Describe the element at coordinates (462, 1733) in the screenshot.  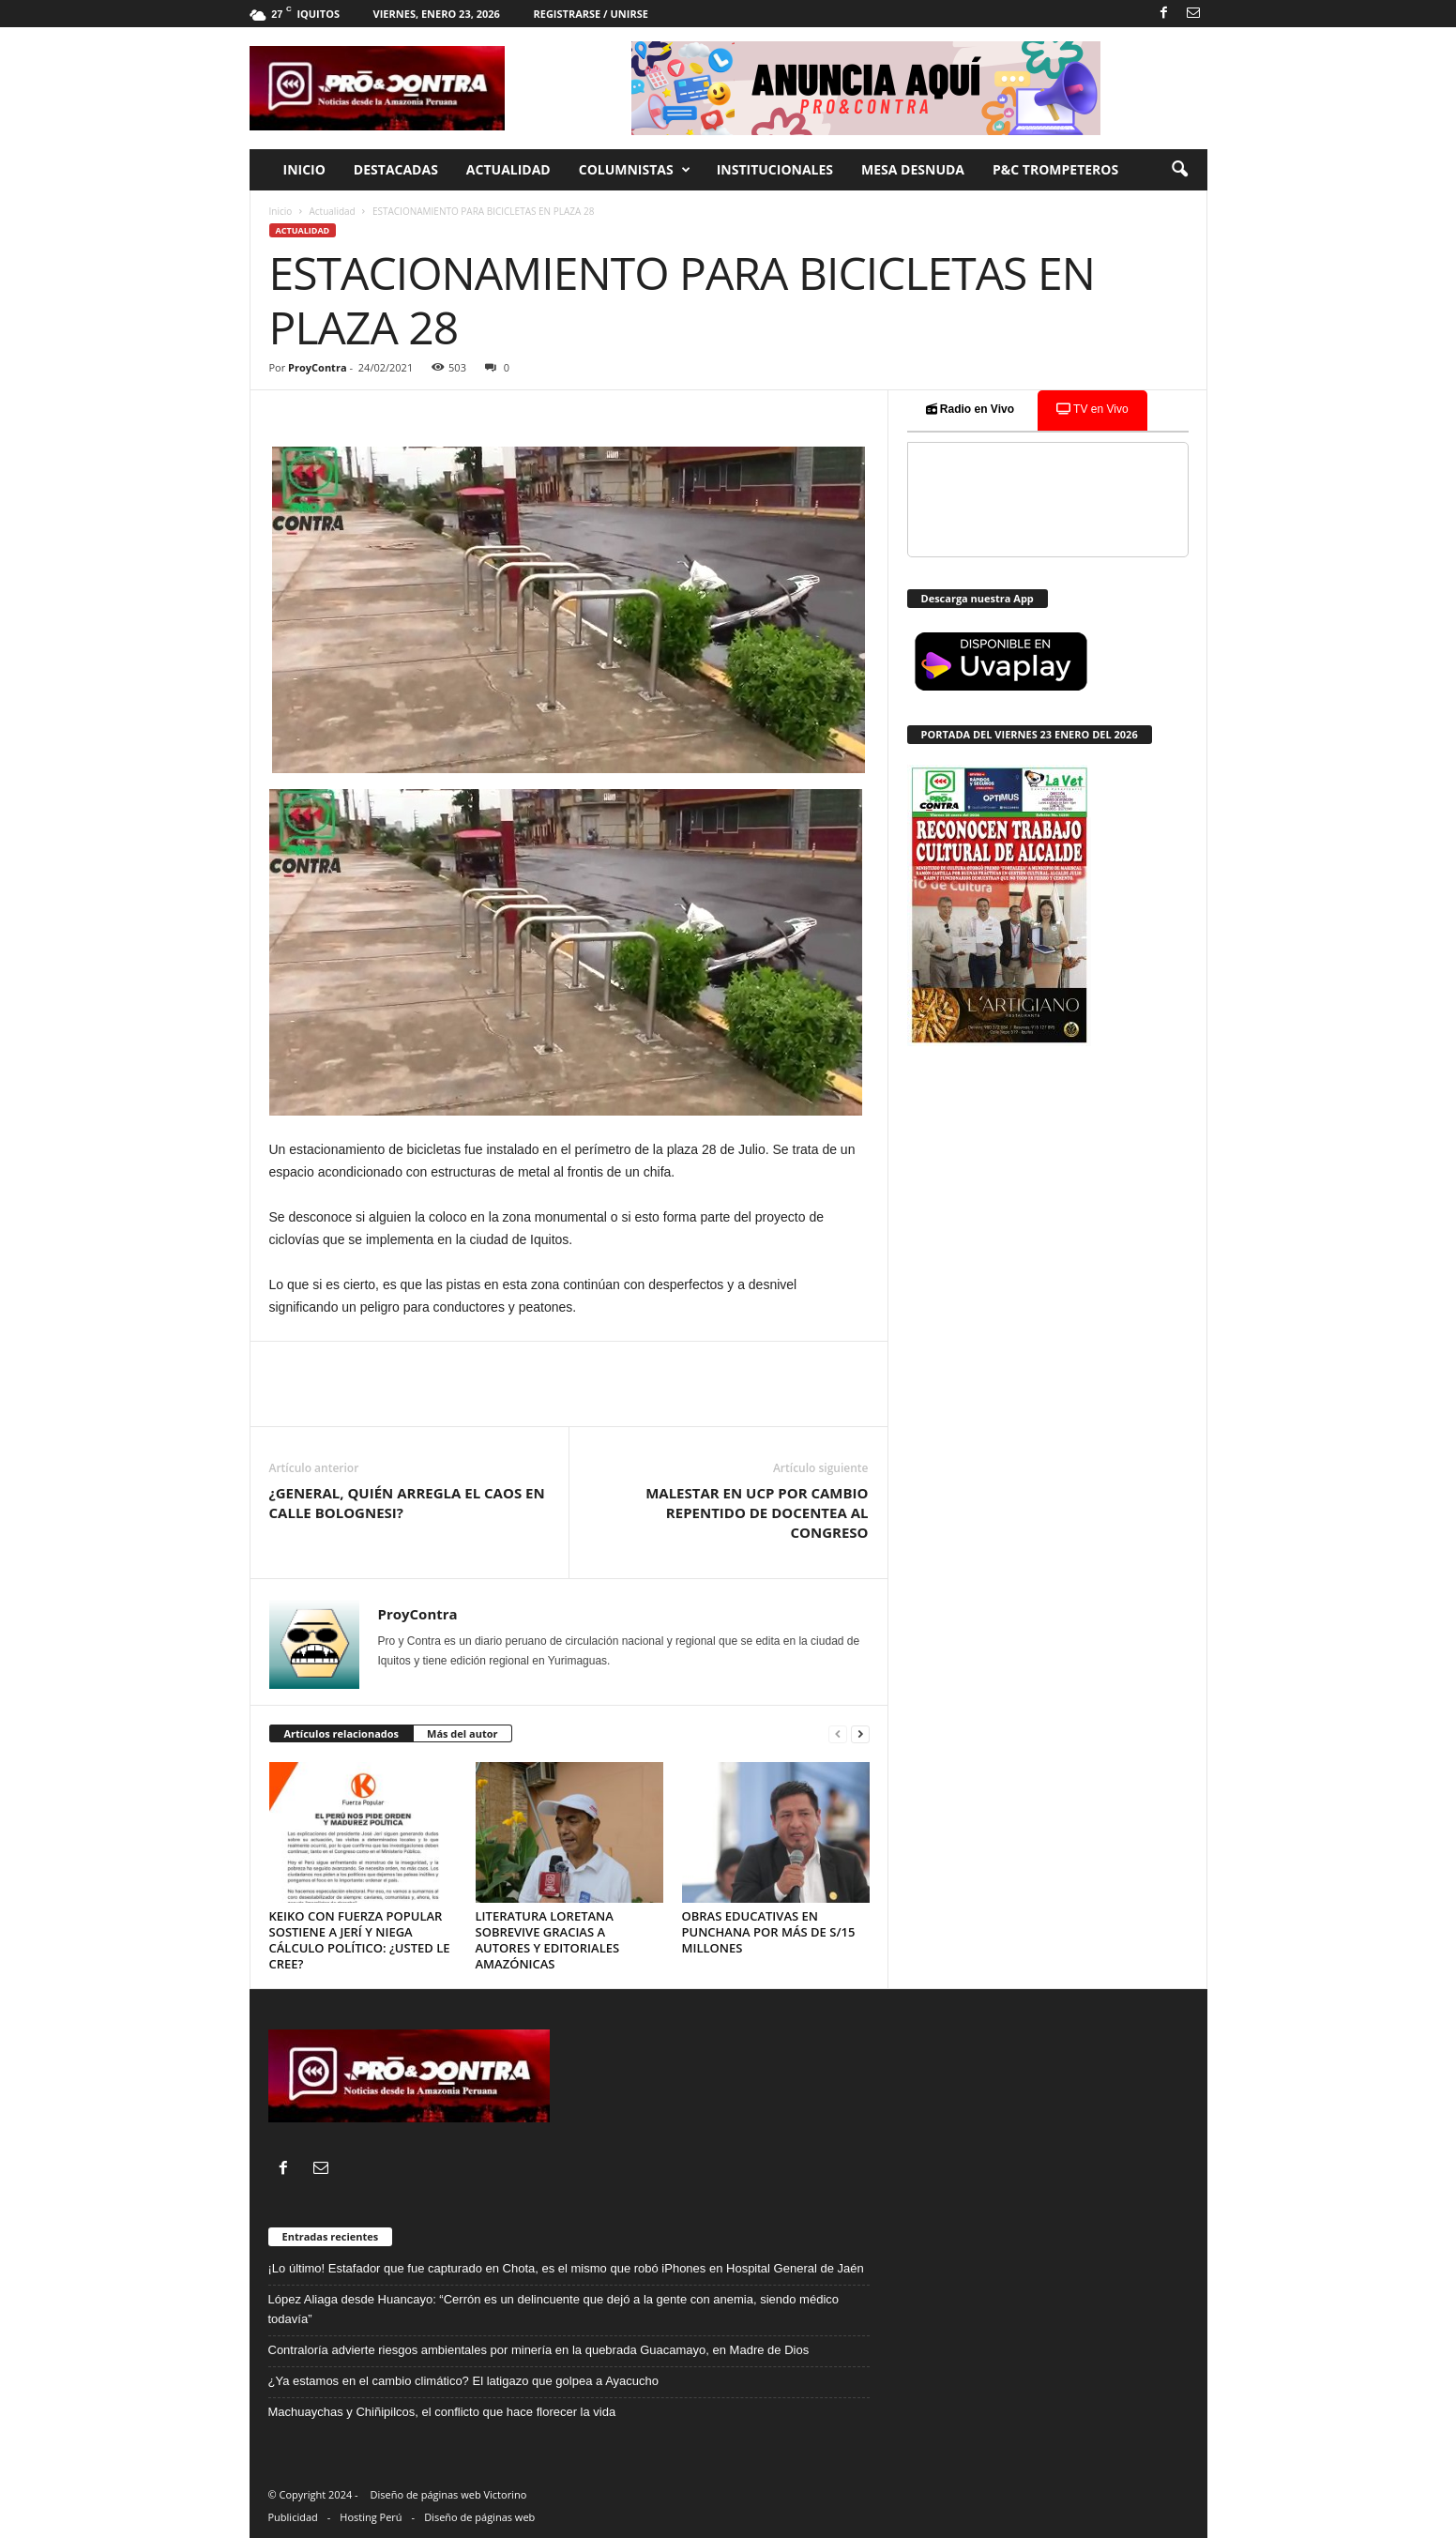
I see `Más del autor` at that location.